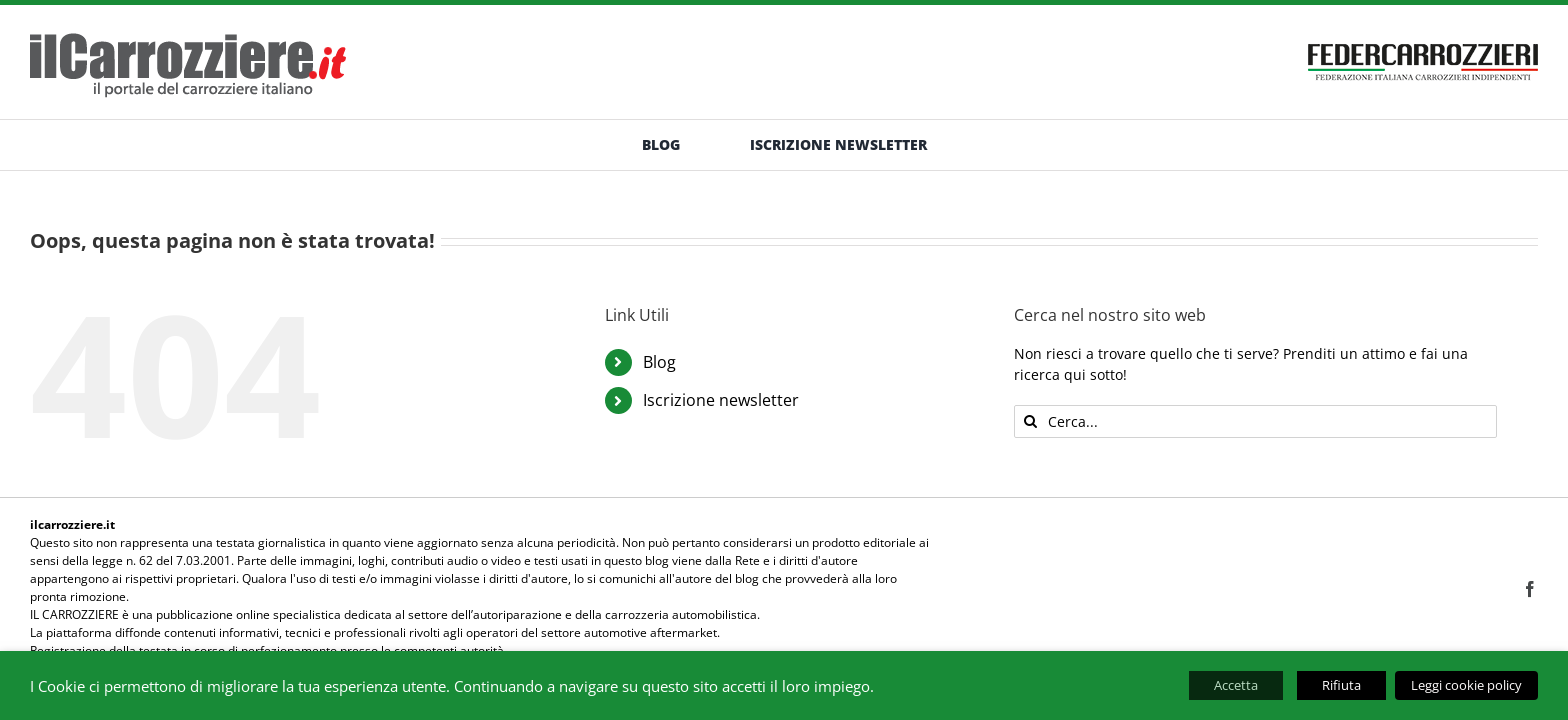 The image size is (1568, 720). What do you see at coordinates (1030, 421) in the screenshot?
I see `[Cerca]` at bounding box center [1030, 421].